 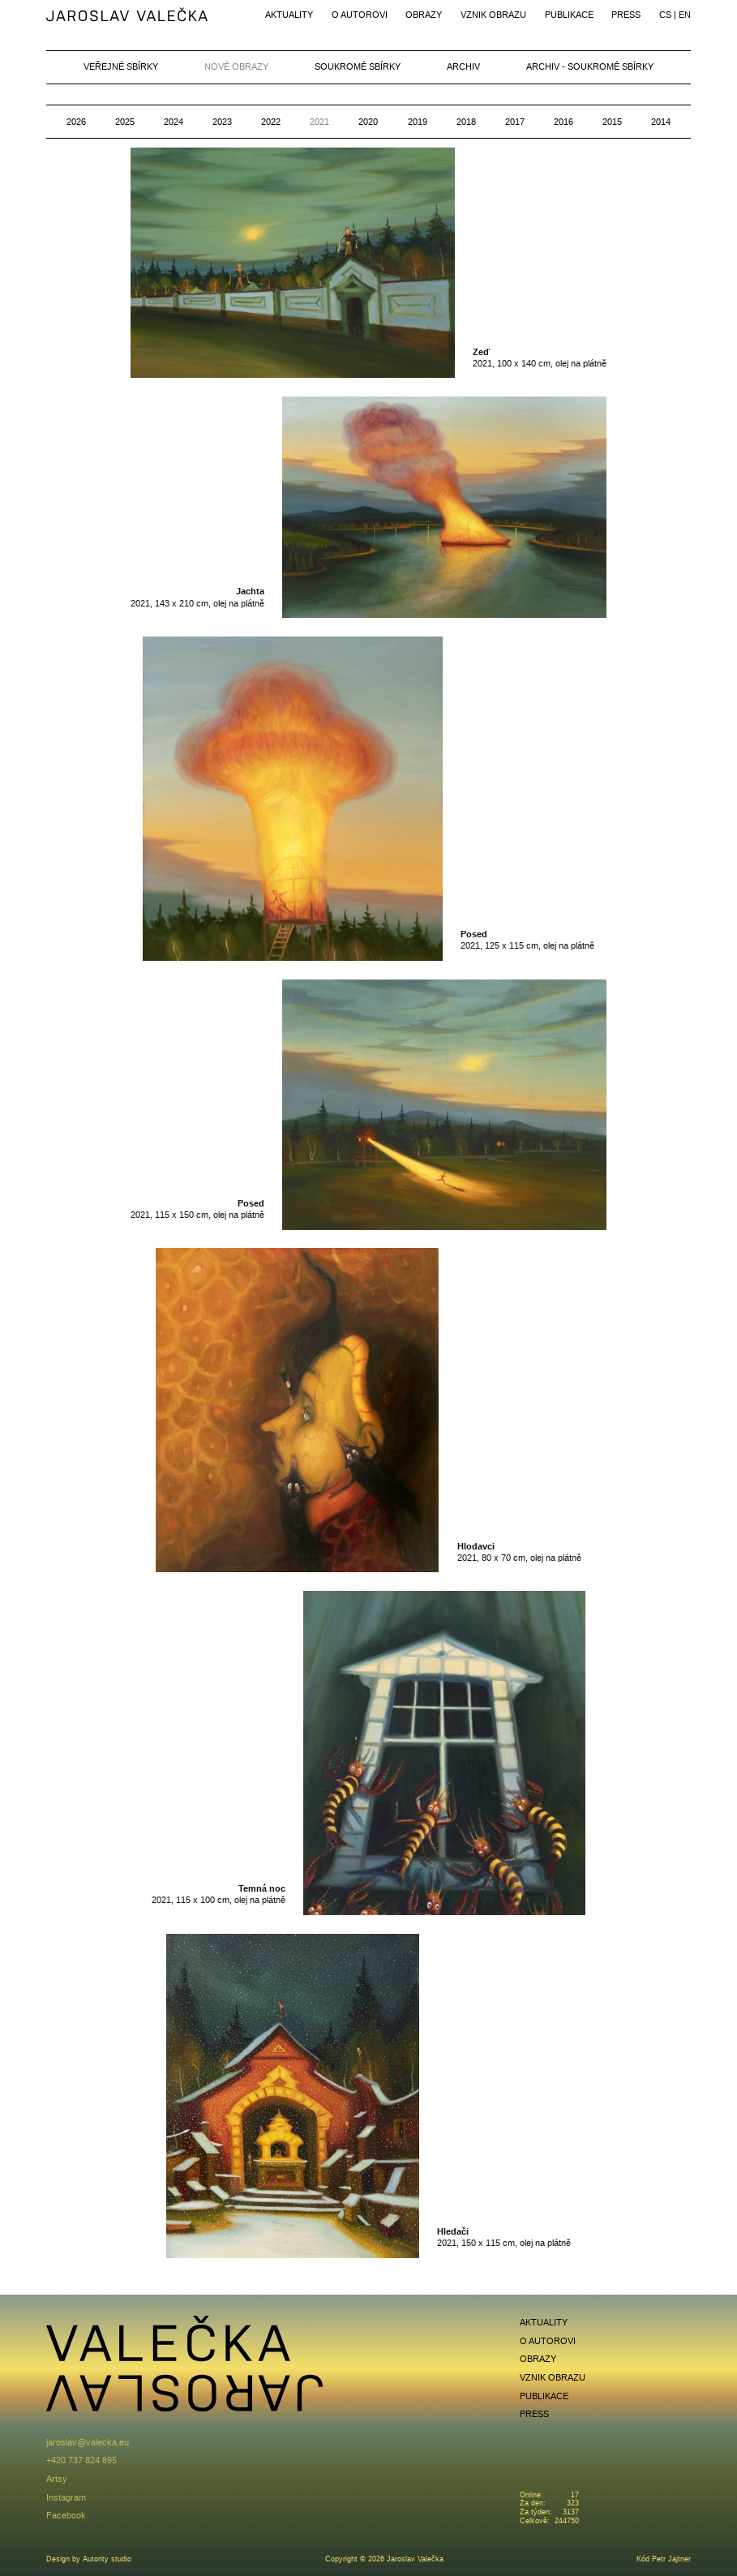 What do you see at coordinates (271, 121) in the screenshot?
I see `2022` at bounding box center [271, 121].